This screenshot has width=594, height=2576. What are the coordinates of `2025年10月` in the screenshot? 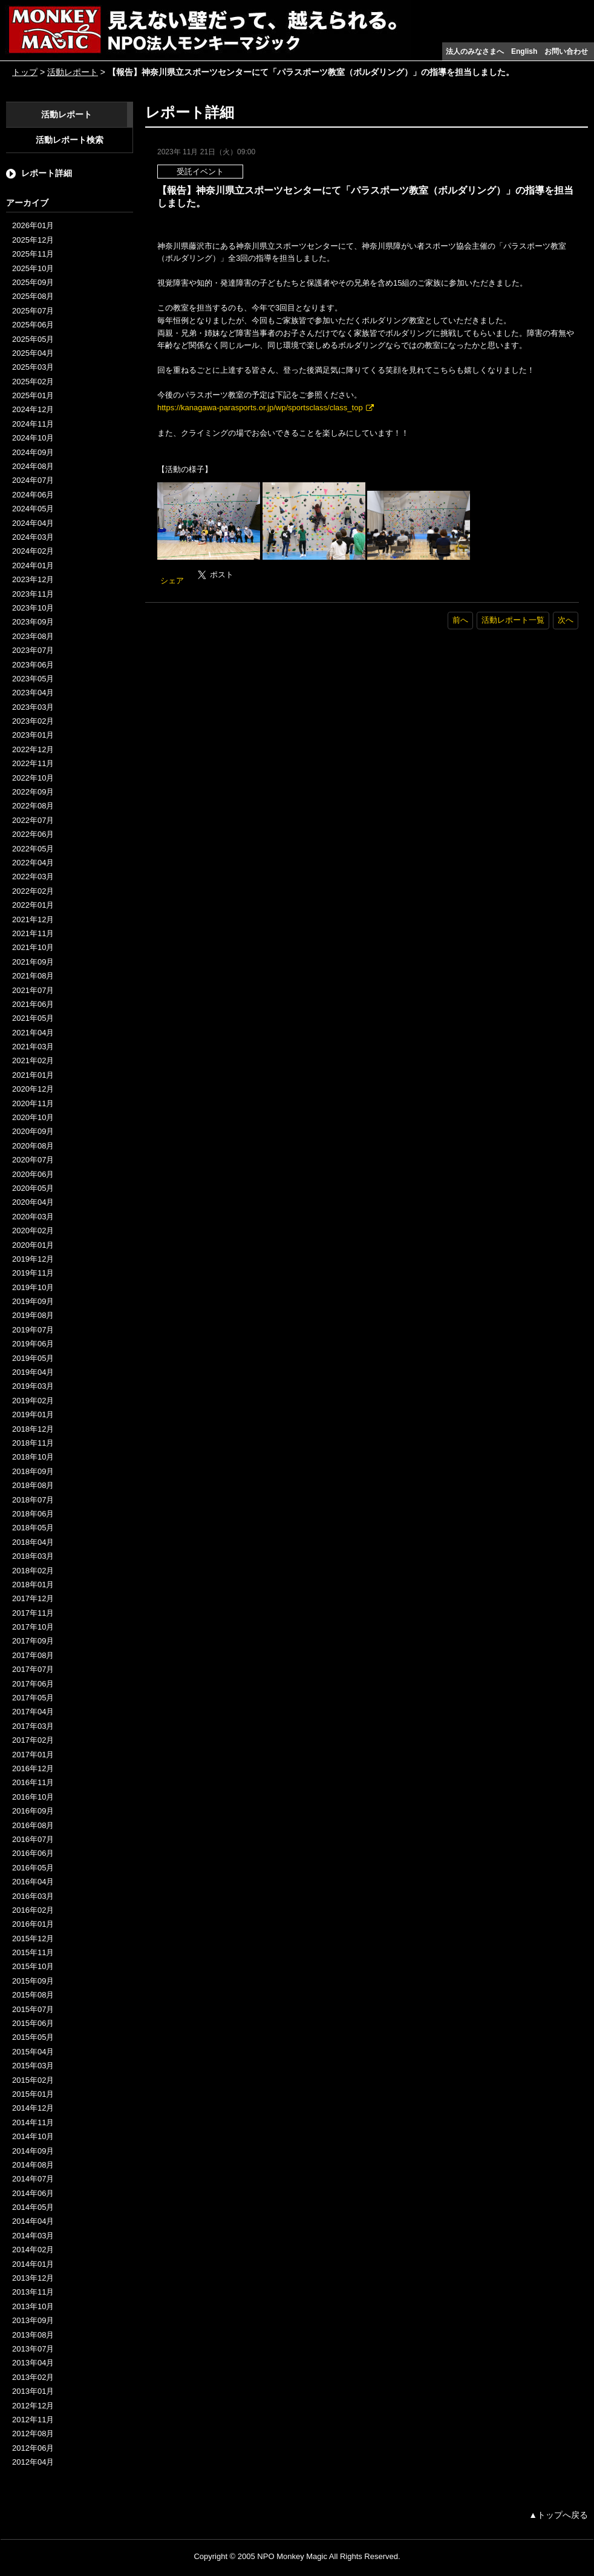 It's located at (33, 268).